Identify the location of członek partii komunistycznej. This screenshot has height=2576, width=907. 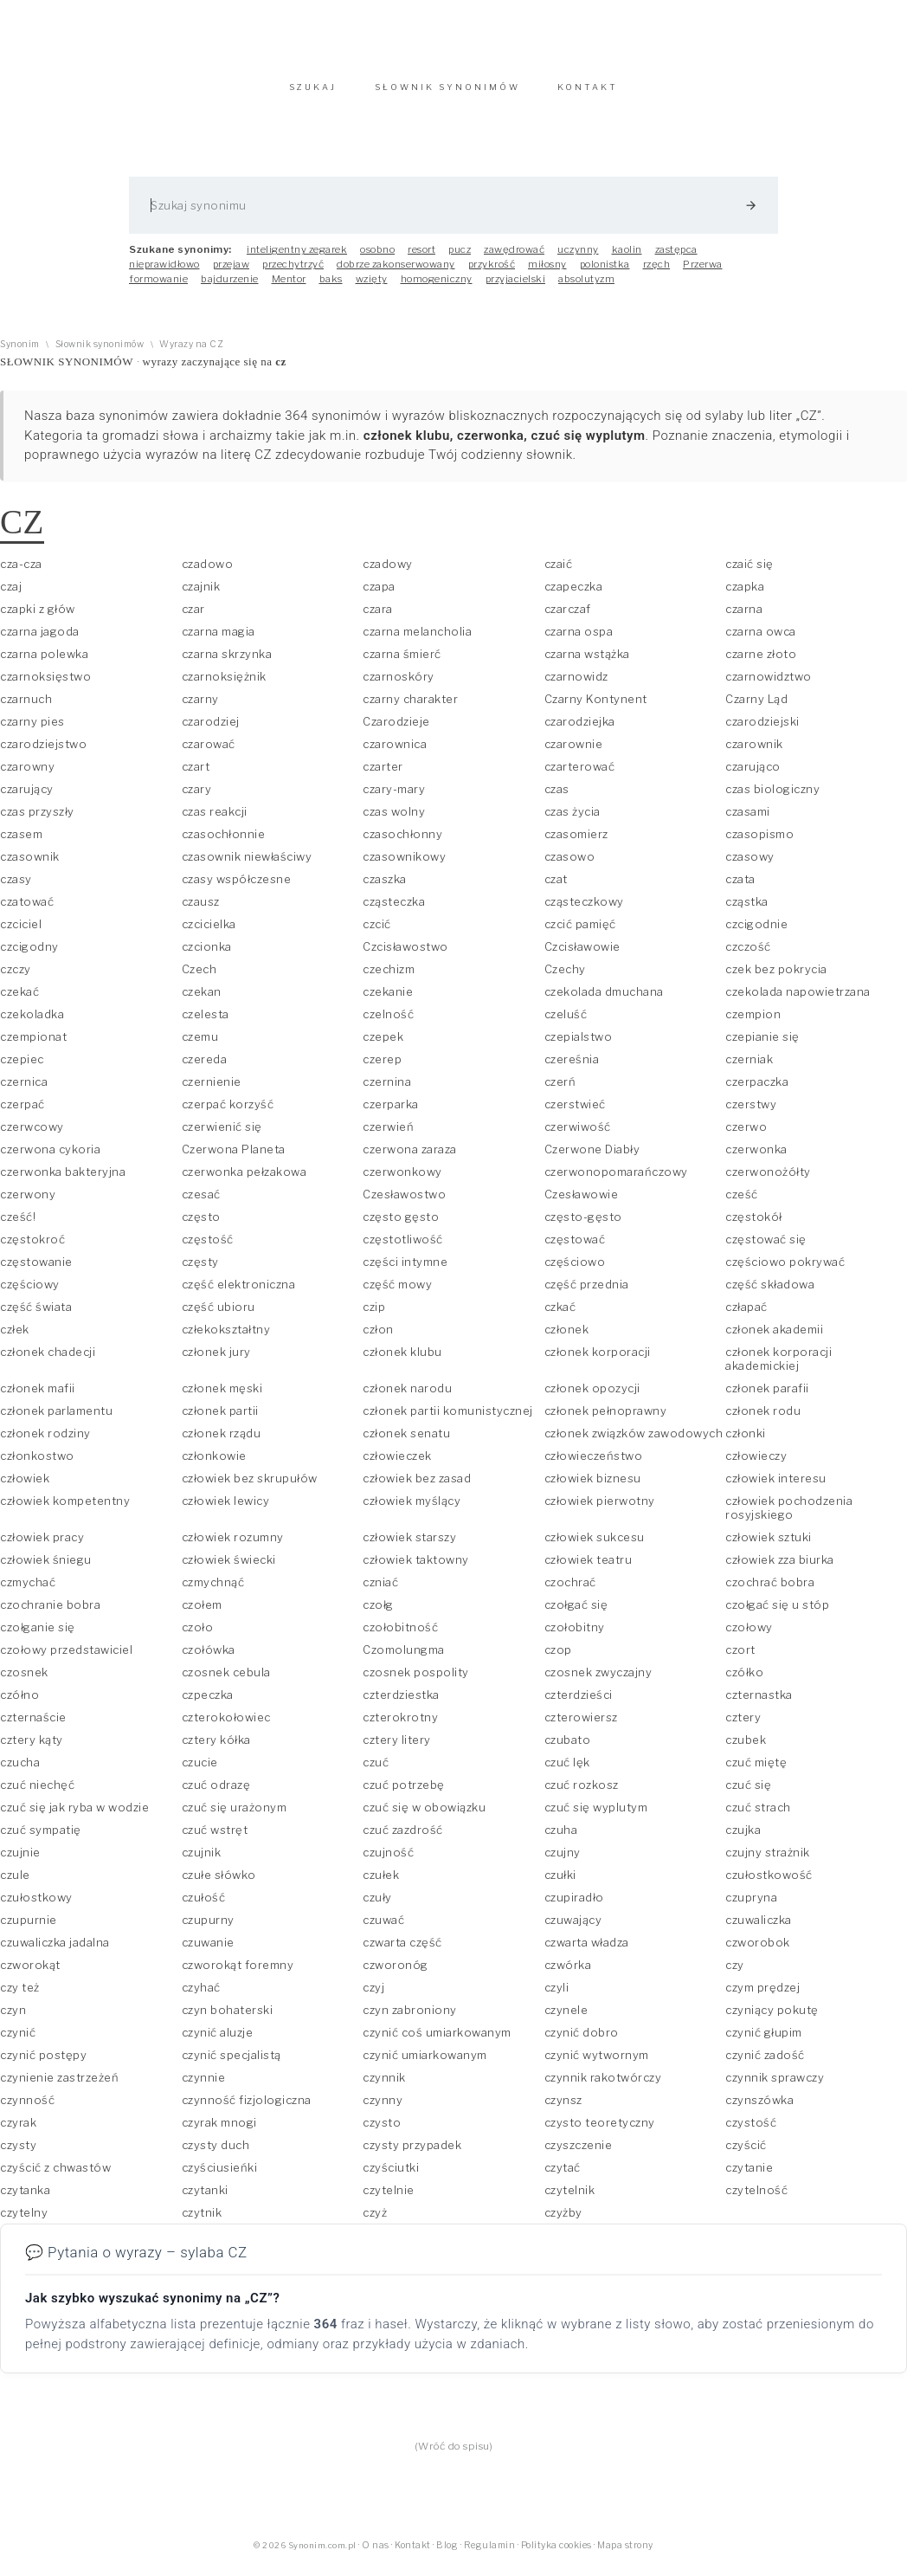
(448, 1419).